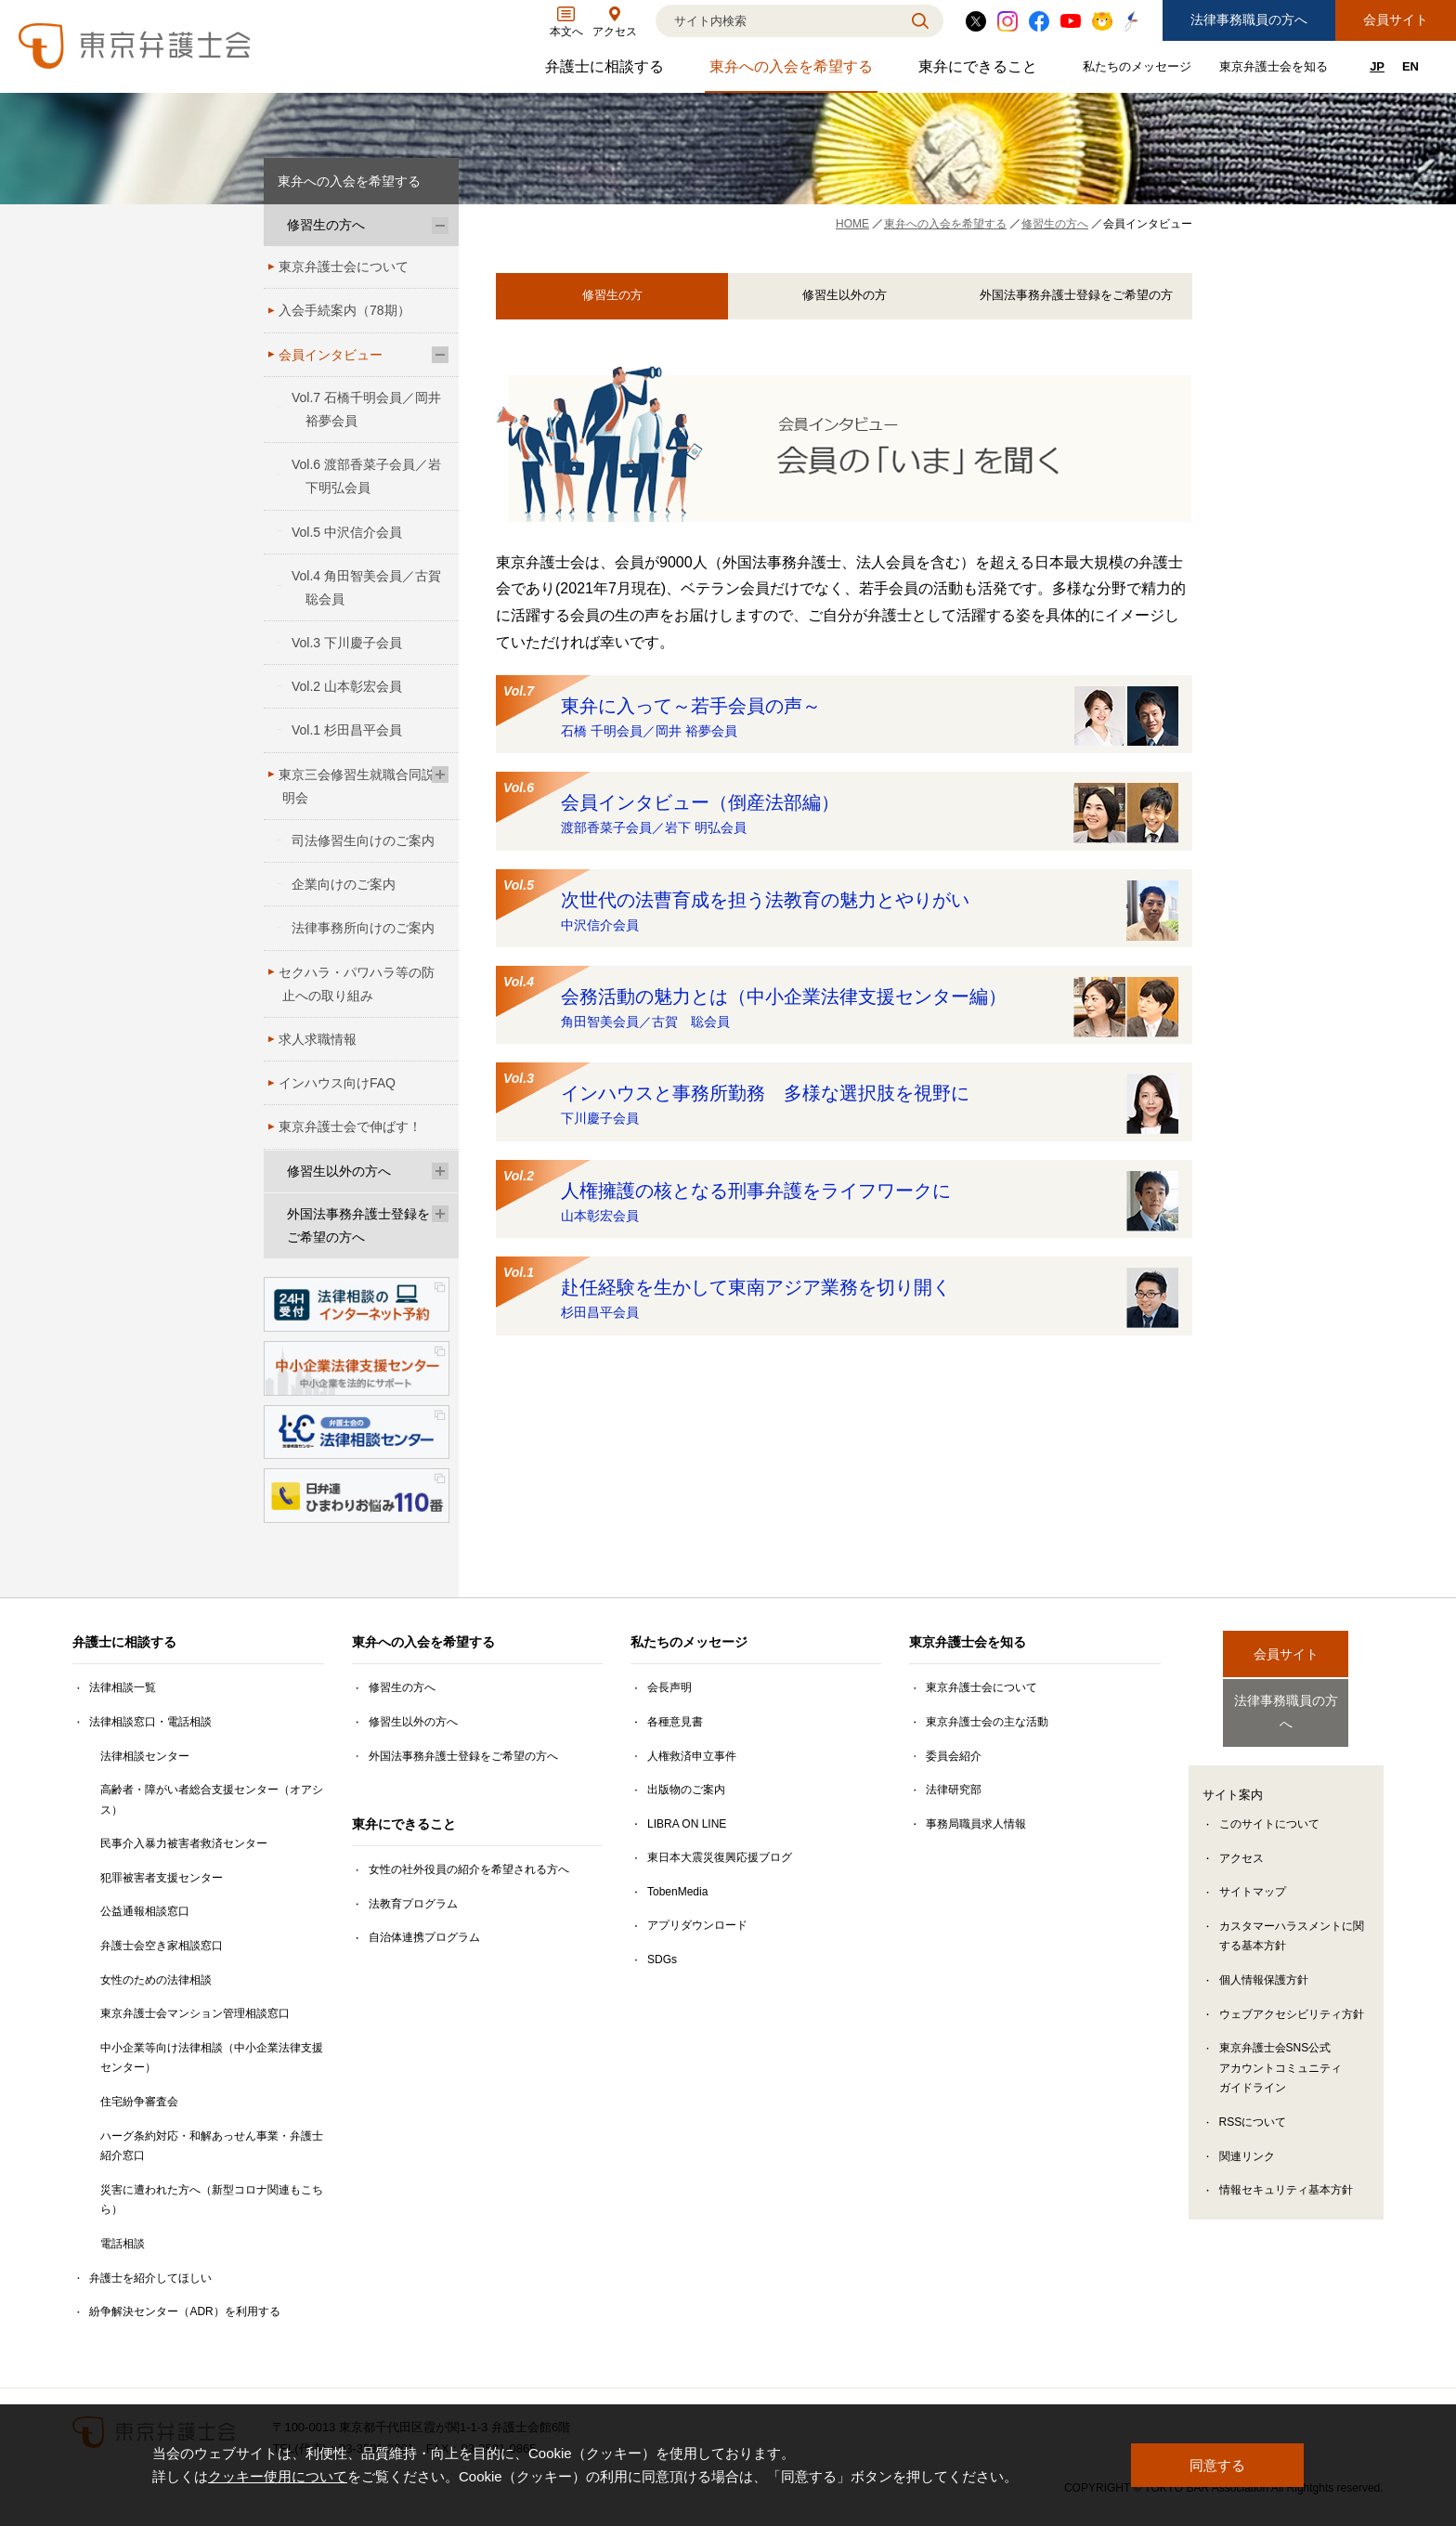 The width and height of the screenshot is (1456, 2526). I want to click on 赴任経験を生かして東南アジア業務を切り開く, so click(840, 1295).